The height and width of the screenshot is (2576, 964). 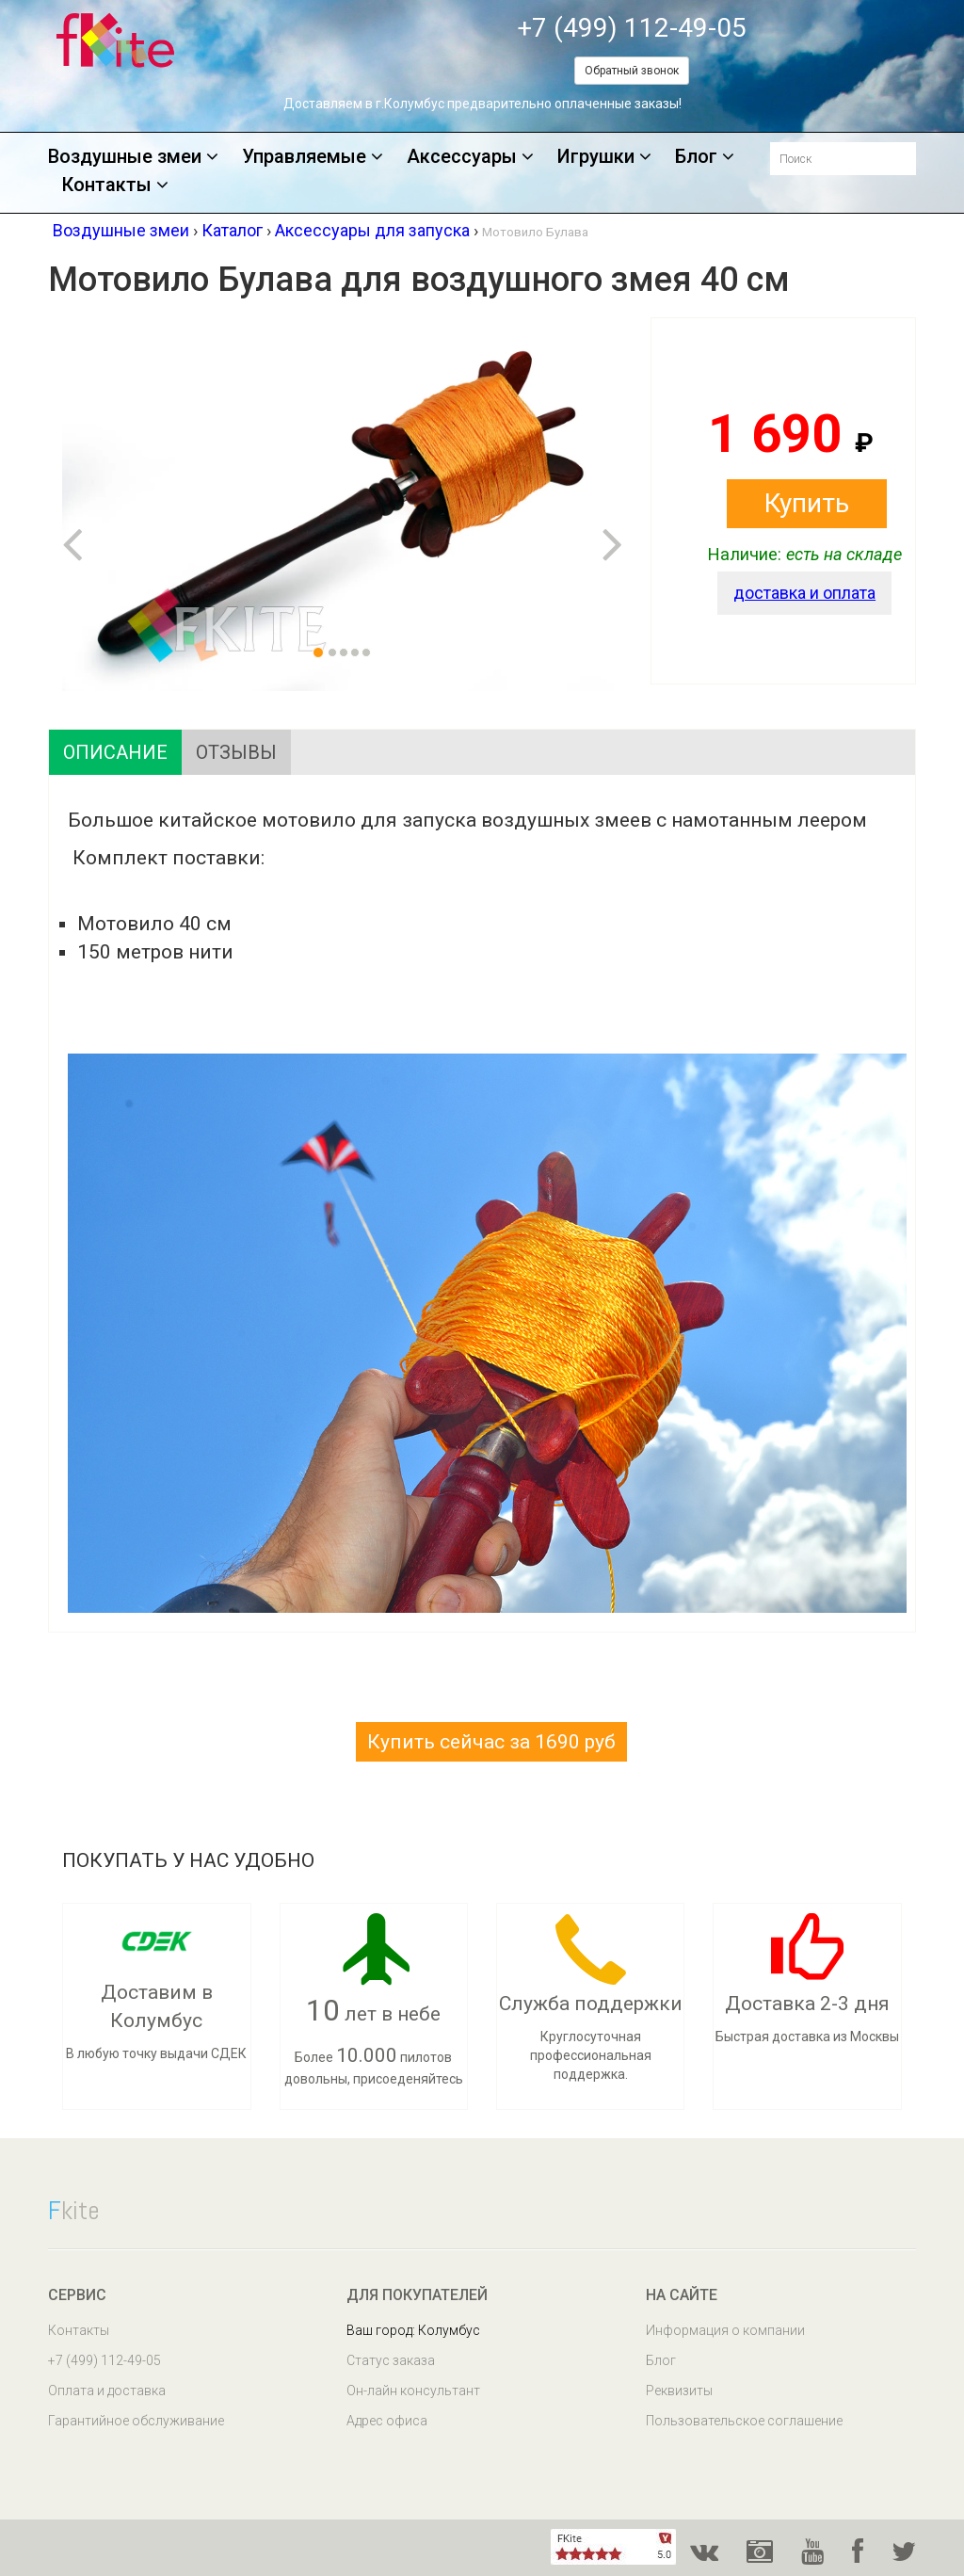 I want to click on Статус заказа, so click(x=390, y=2360).